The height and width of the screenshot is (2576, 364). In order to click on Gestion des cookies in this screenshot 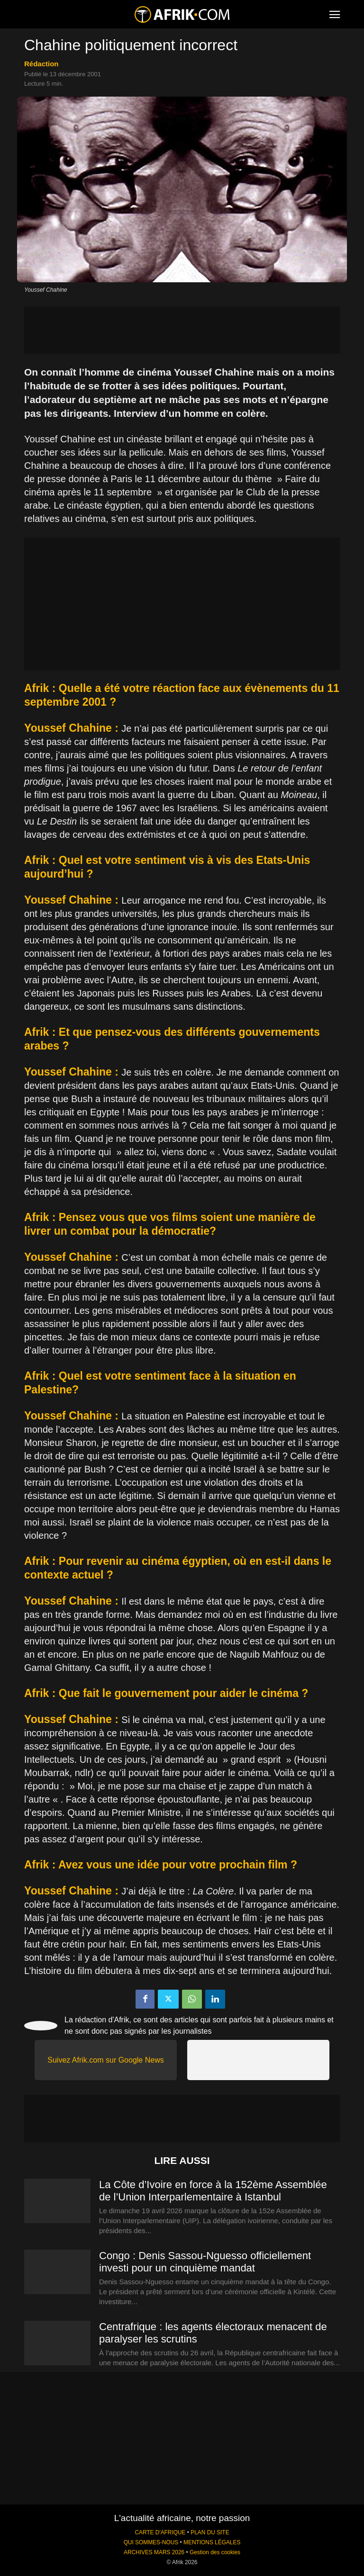, I will do `click(215, 2552)`.